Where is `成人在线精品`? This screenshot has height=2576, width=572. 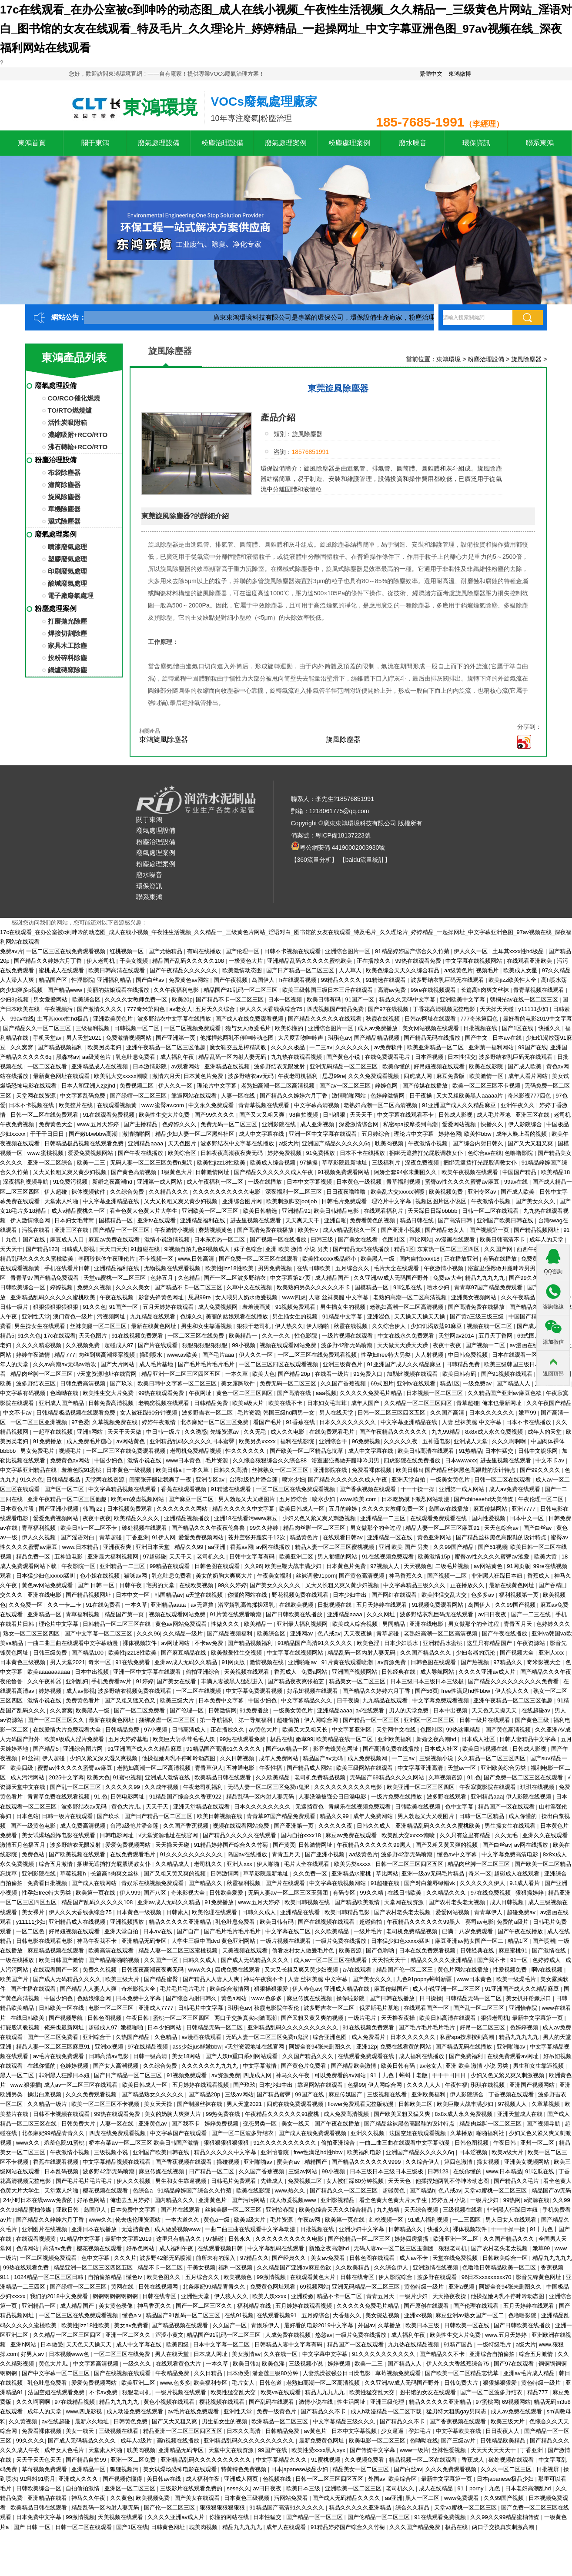
成人在线精品 is located at coordinates (437, 2488).